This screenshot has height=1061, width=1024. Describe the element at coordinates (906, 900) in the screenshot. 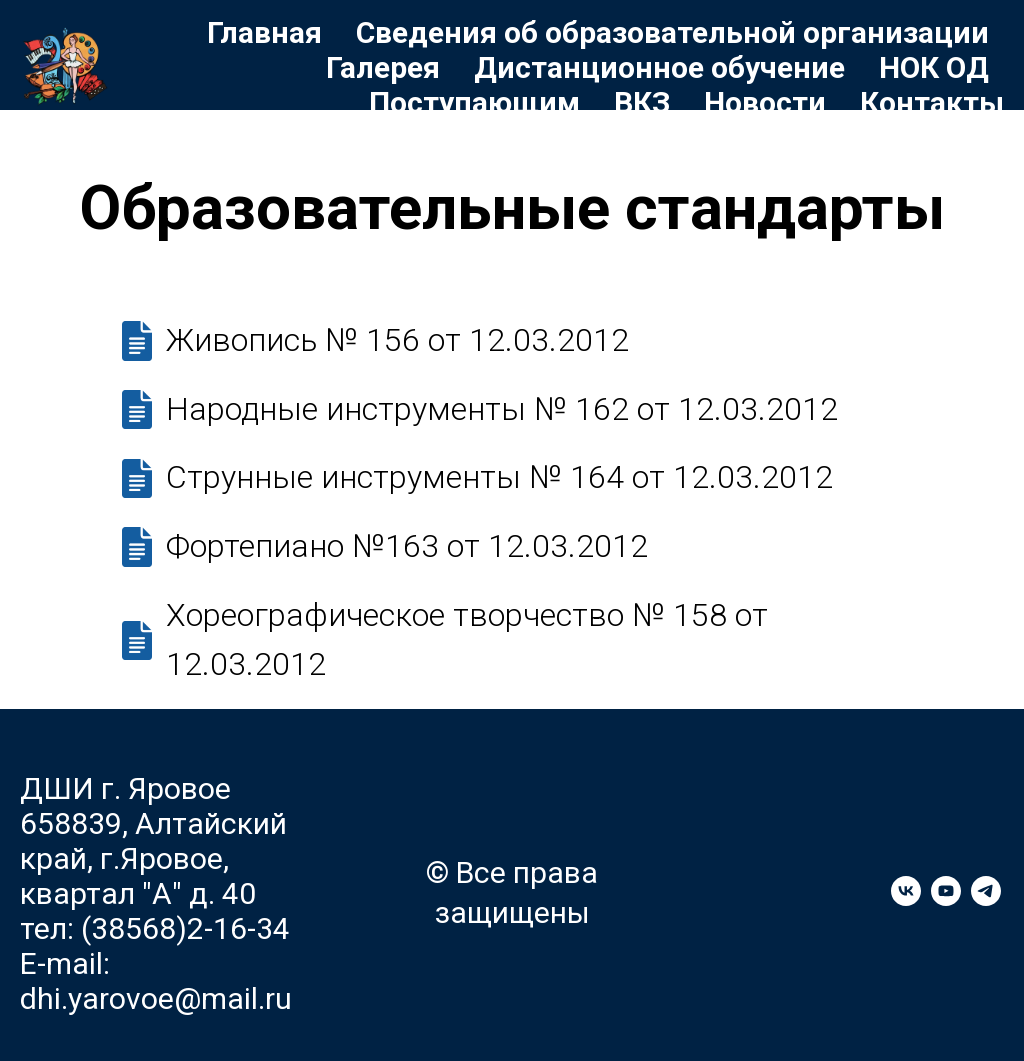

I see `[vk]` at that location.